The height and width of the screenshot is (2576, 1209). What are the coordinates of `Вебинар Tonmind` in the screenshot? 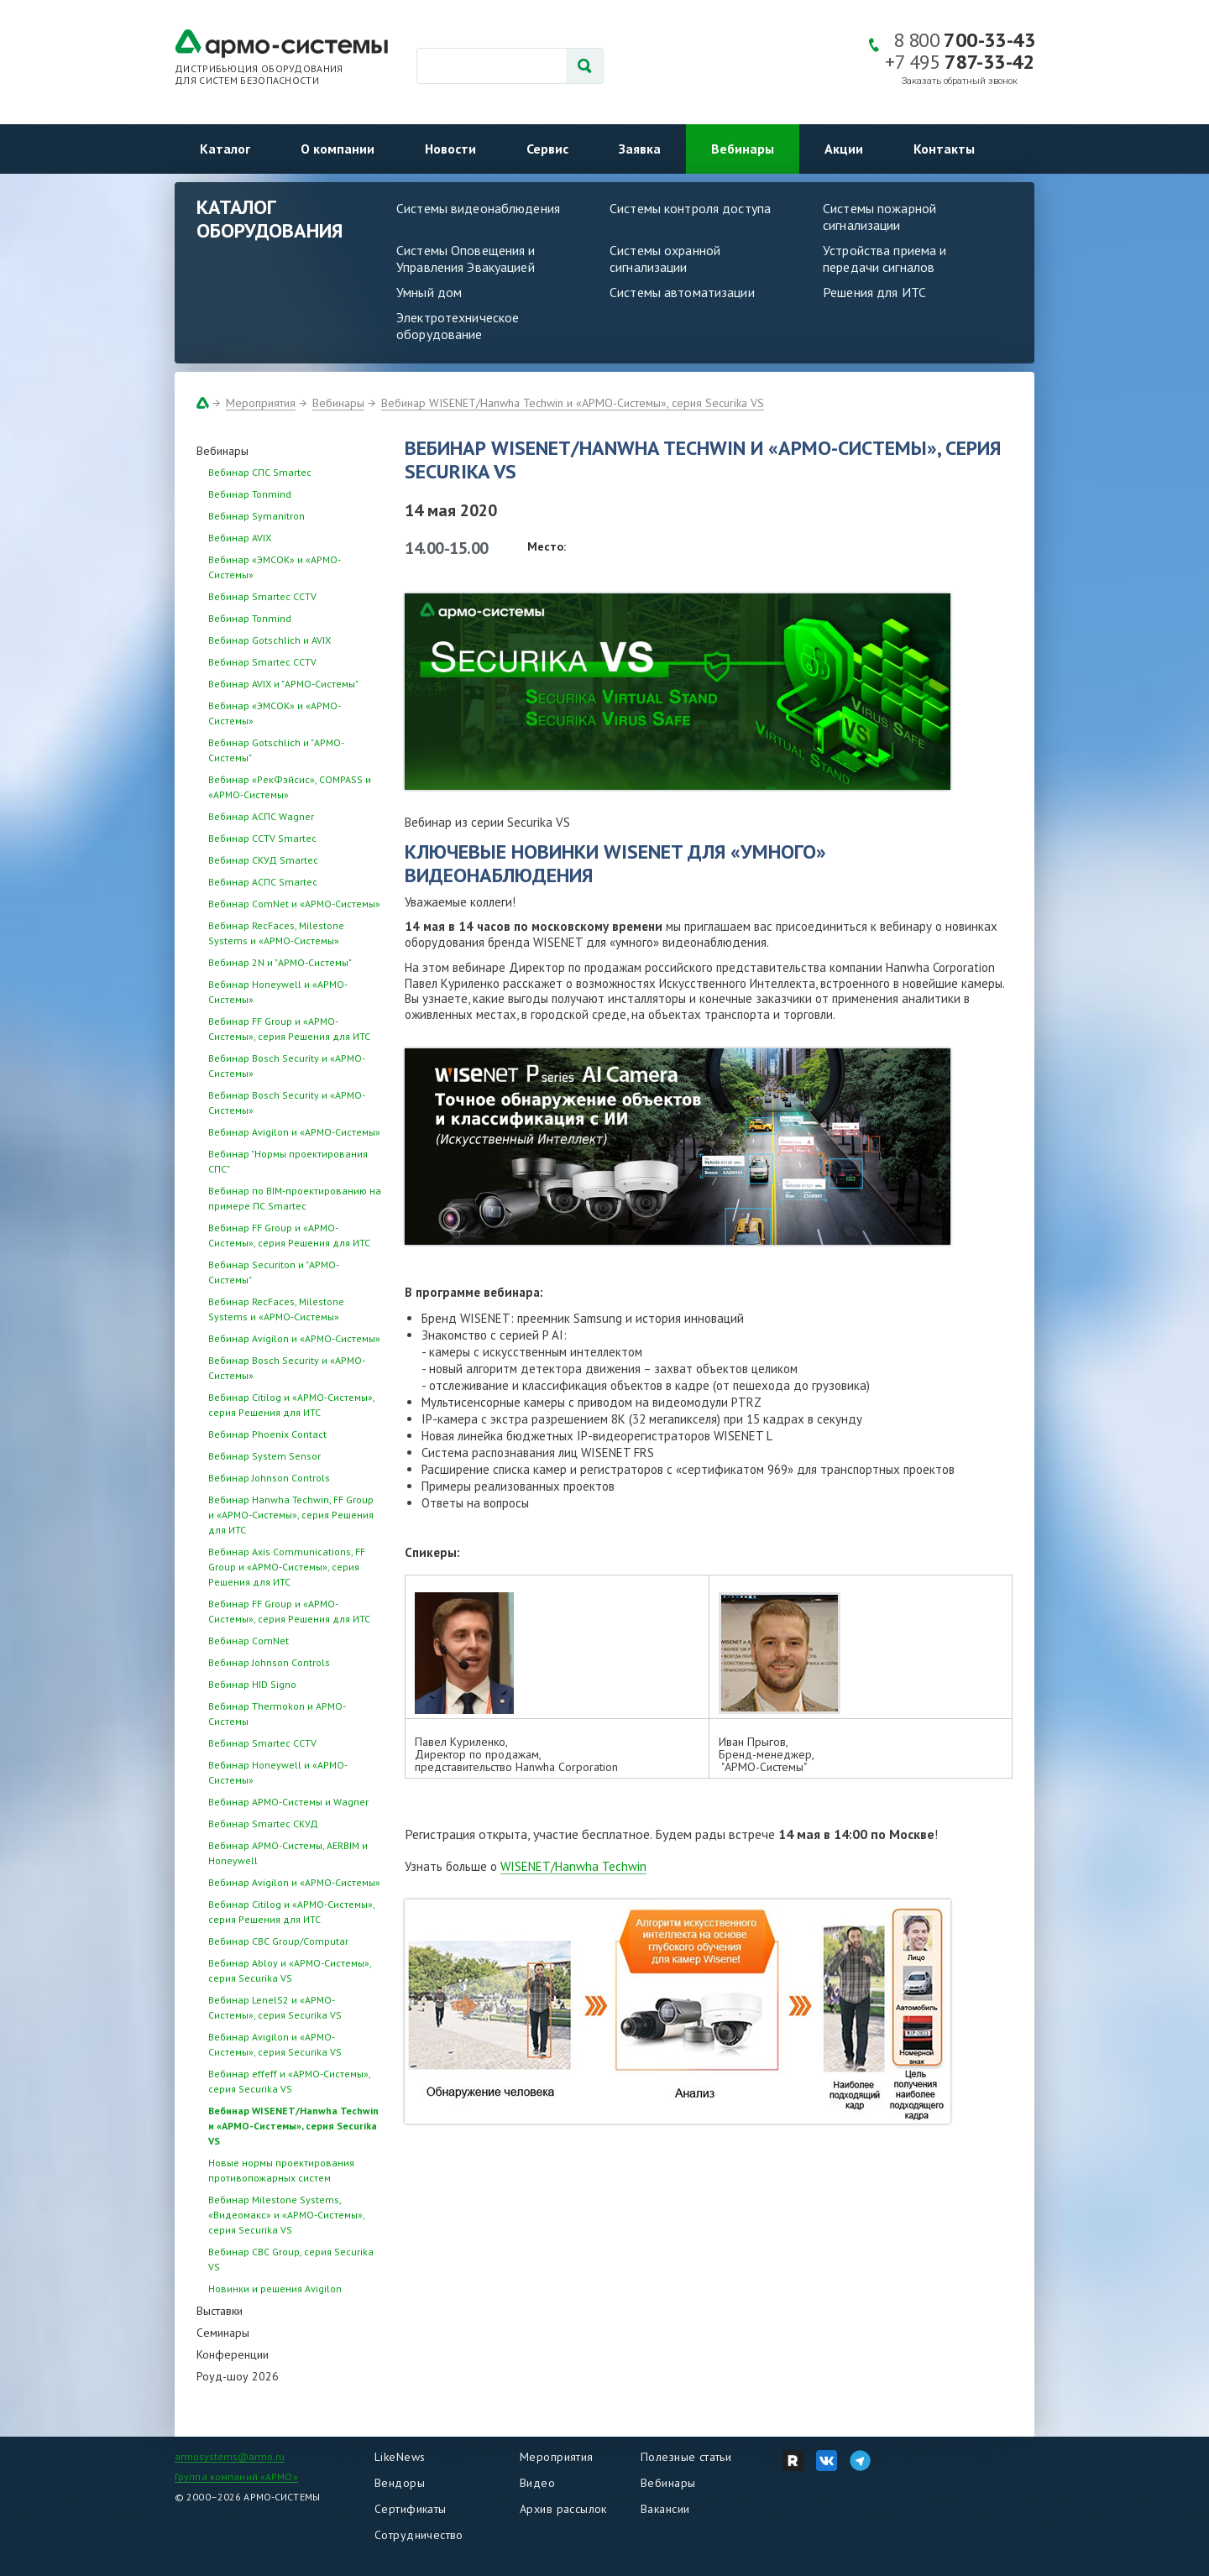 It's located at (249, 494).